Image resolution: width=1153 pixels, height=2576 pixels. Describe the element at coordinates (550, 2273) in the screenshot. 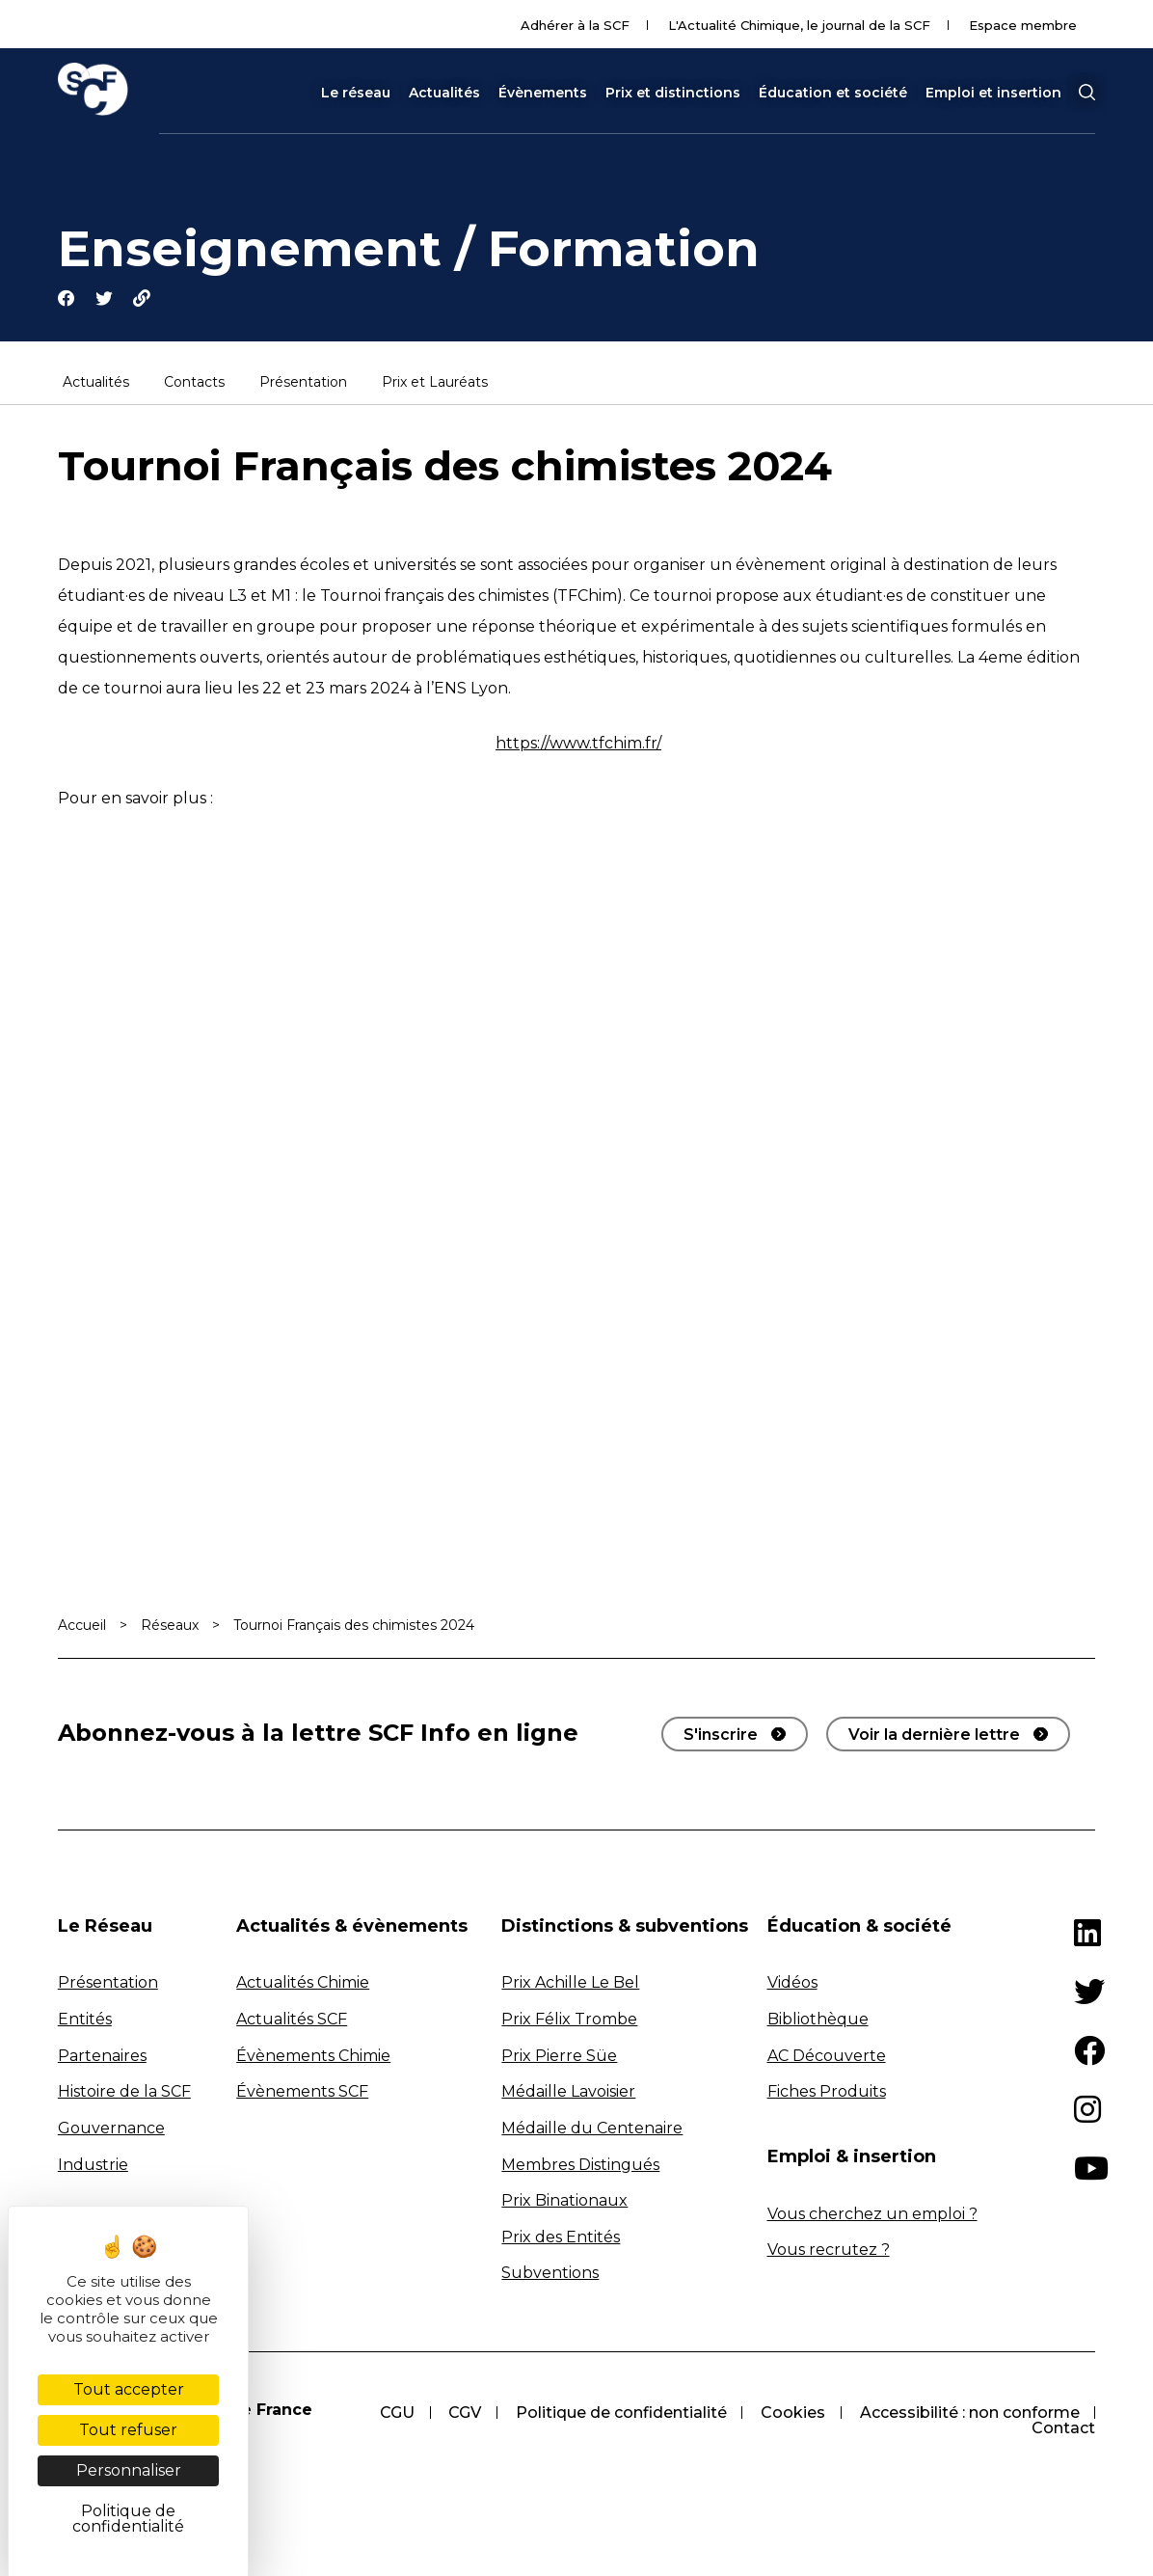

I see `Subventions` at that location.